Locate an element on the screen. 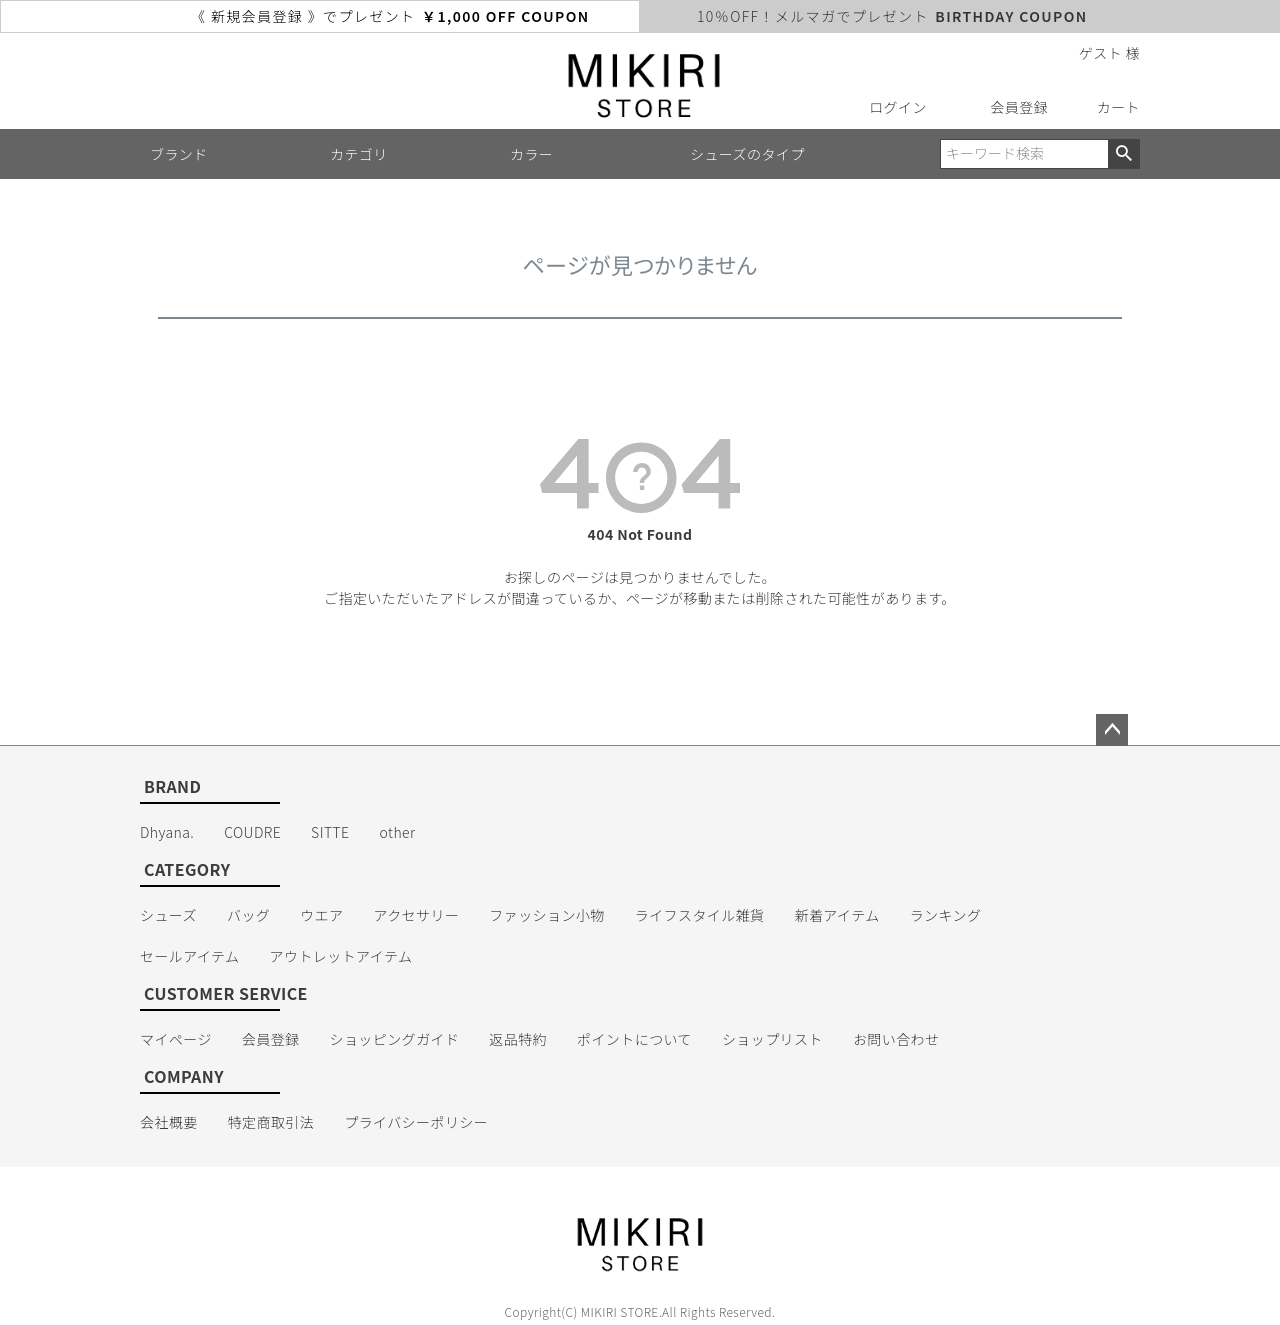 The height and width of the screenshot is (1325, 1280). COUDRE is located at coordinates (252, 832).